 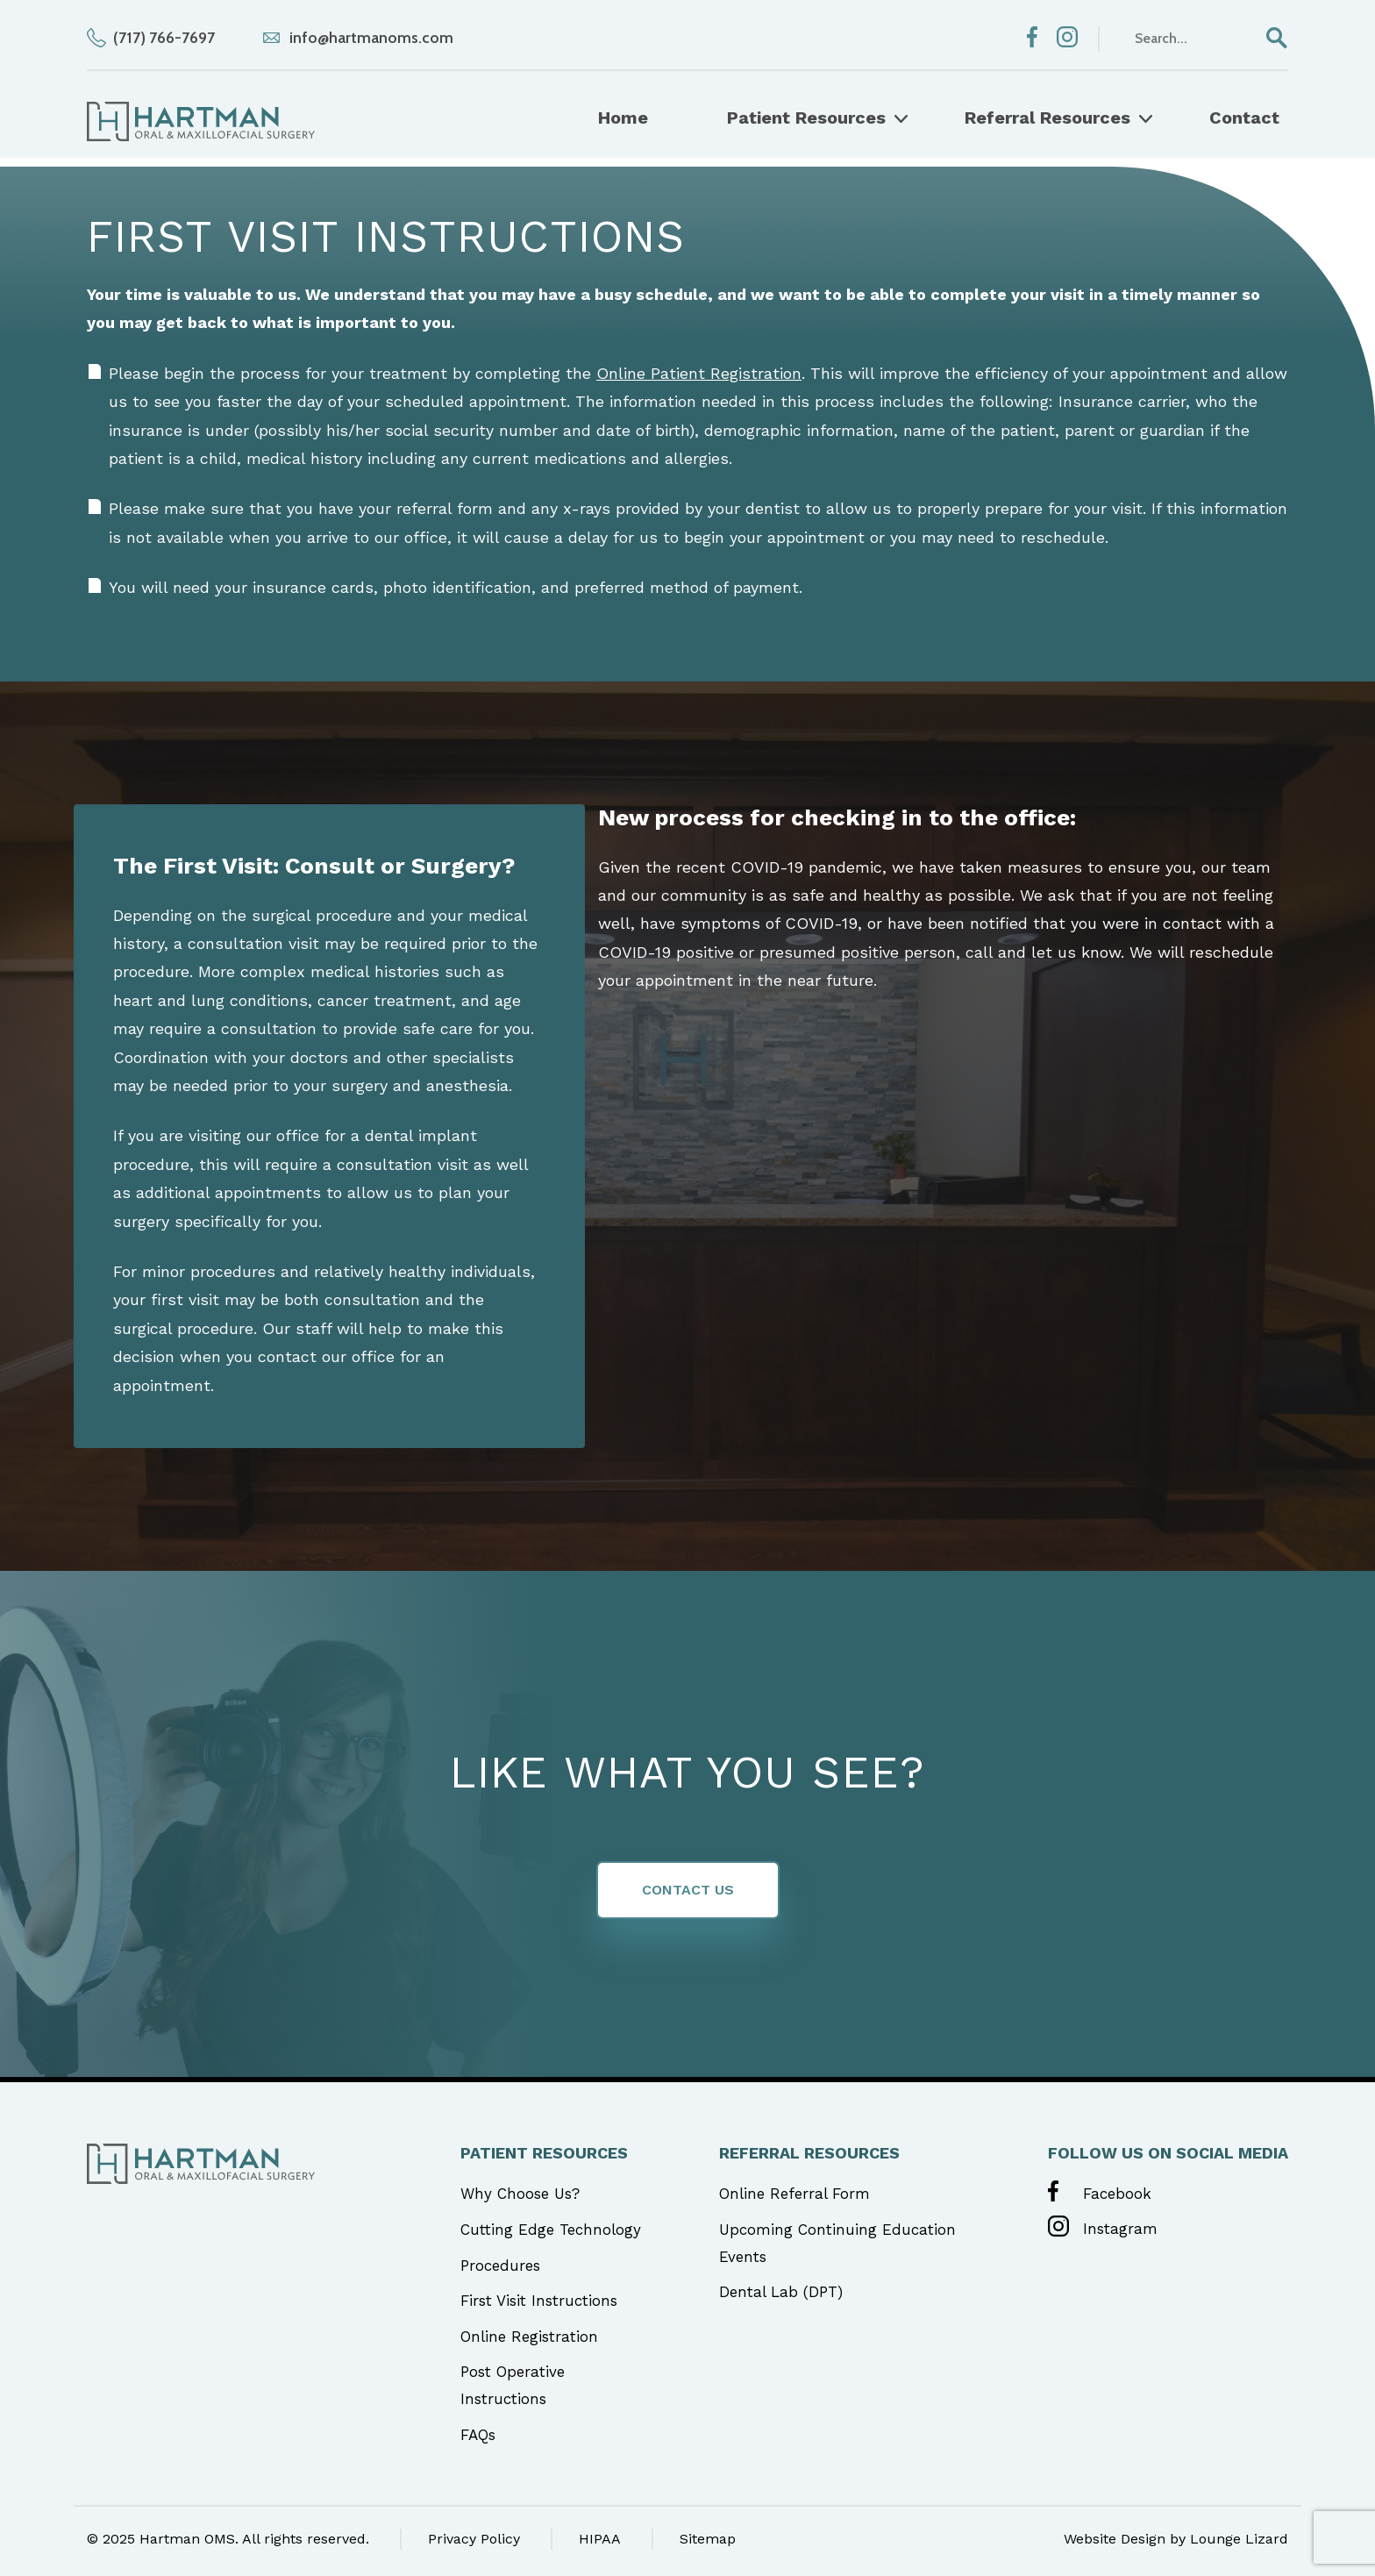 I want to click on HIPAA, so click(x=600, y=2538).